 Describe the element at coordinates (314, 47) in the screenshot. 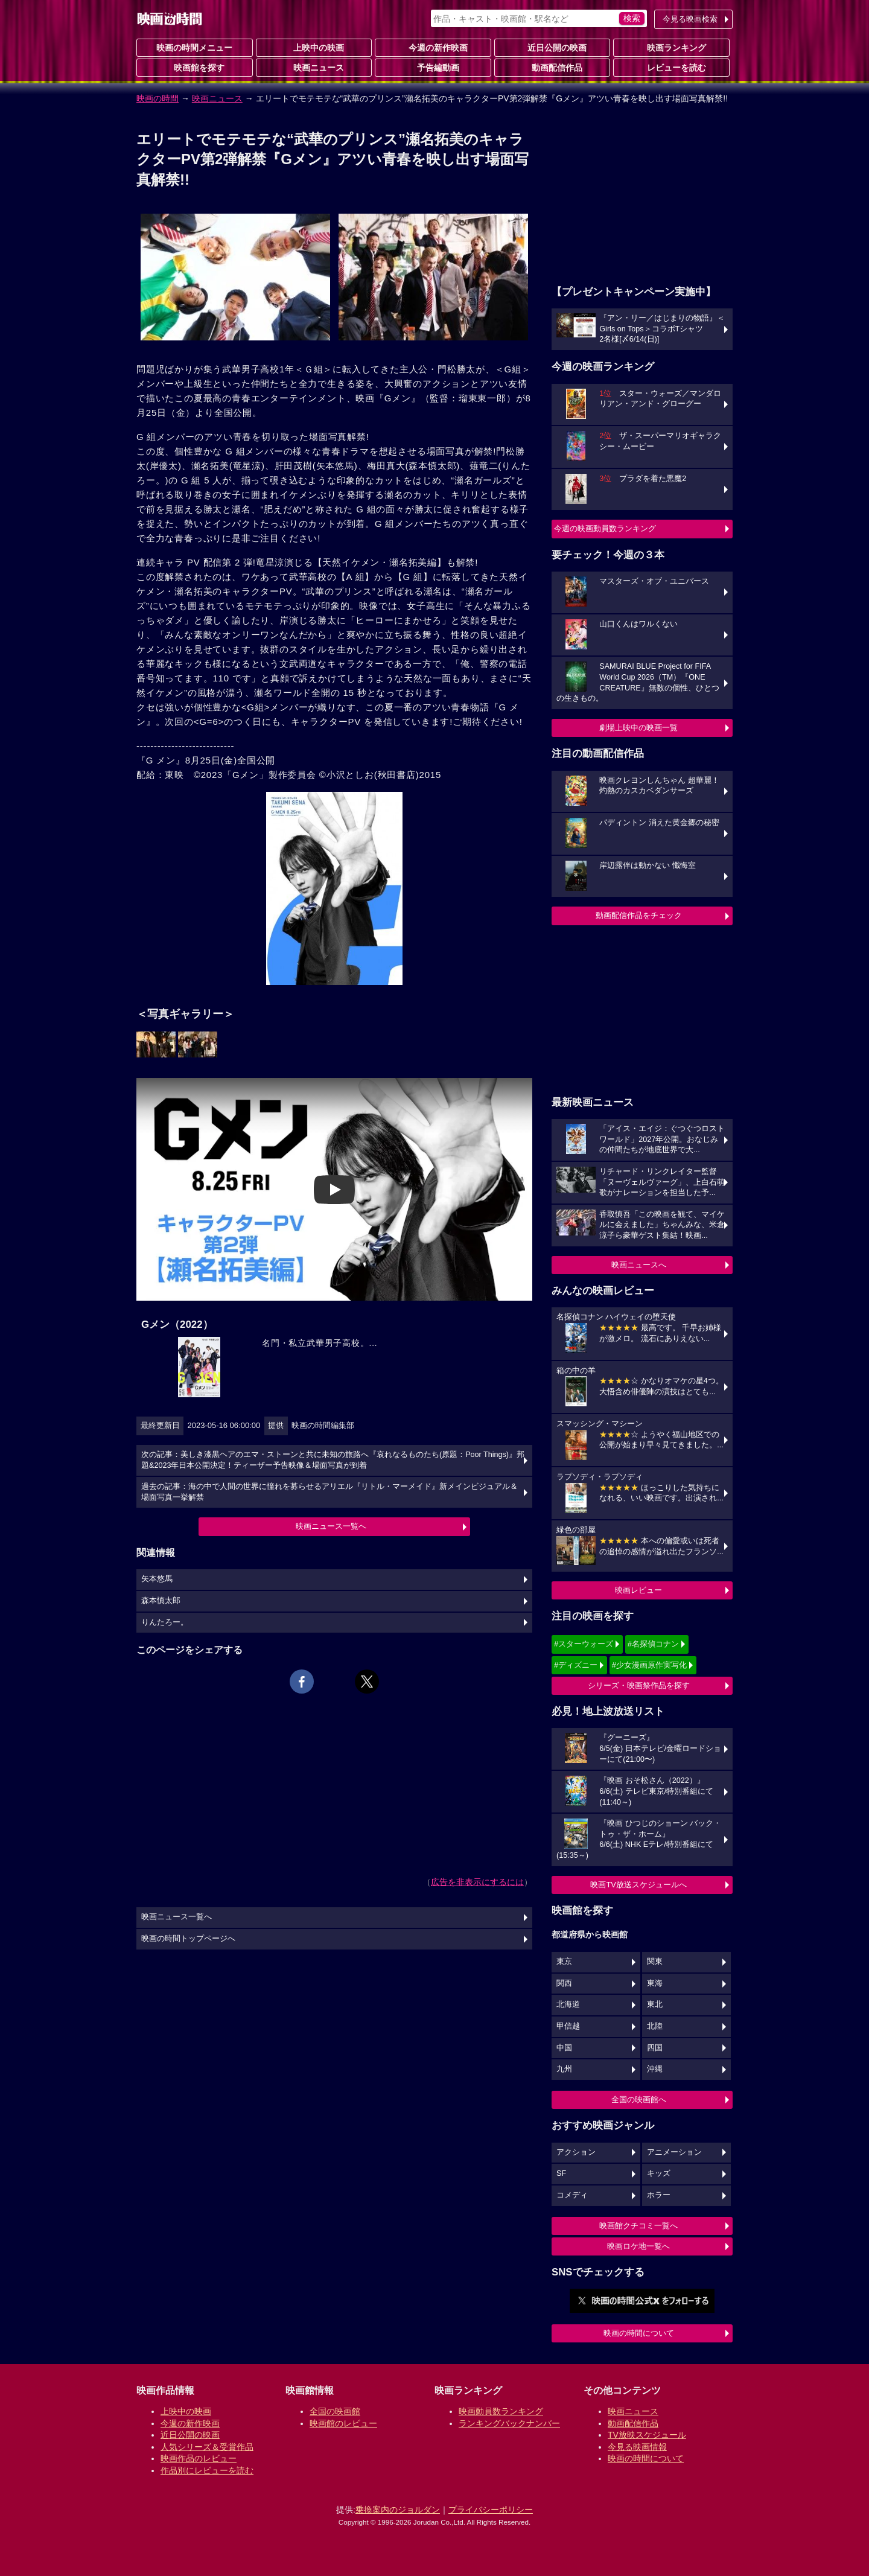

I see `上映中の映画` at that location.